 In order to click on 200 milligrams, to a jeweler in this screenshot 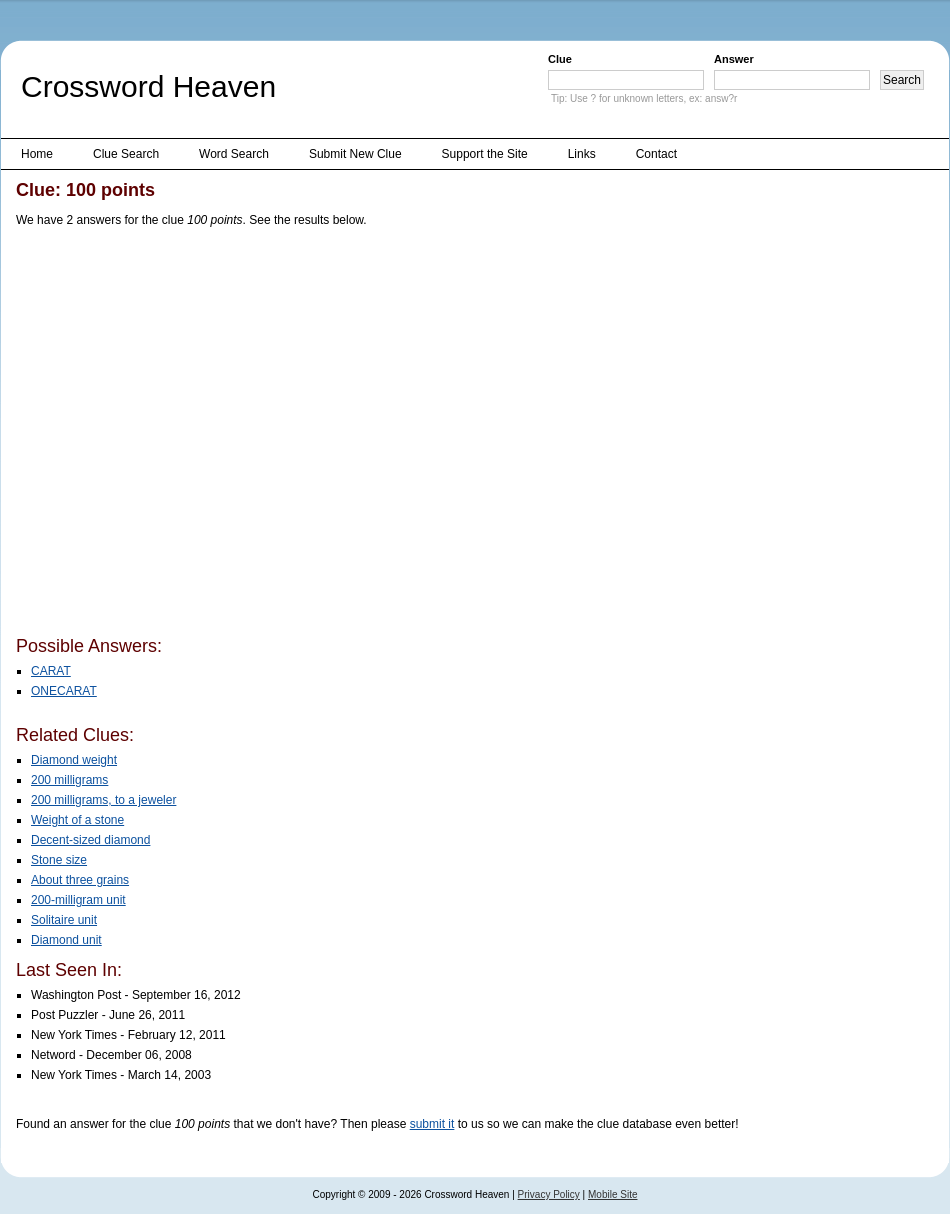, I will do `click(103, 800)`.